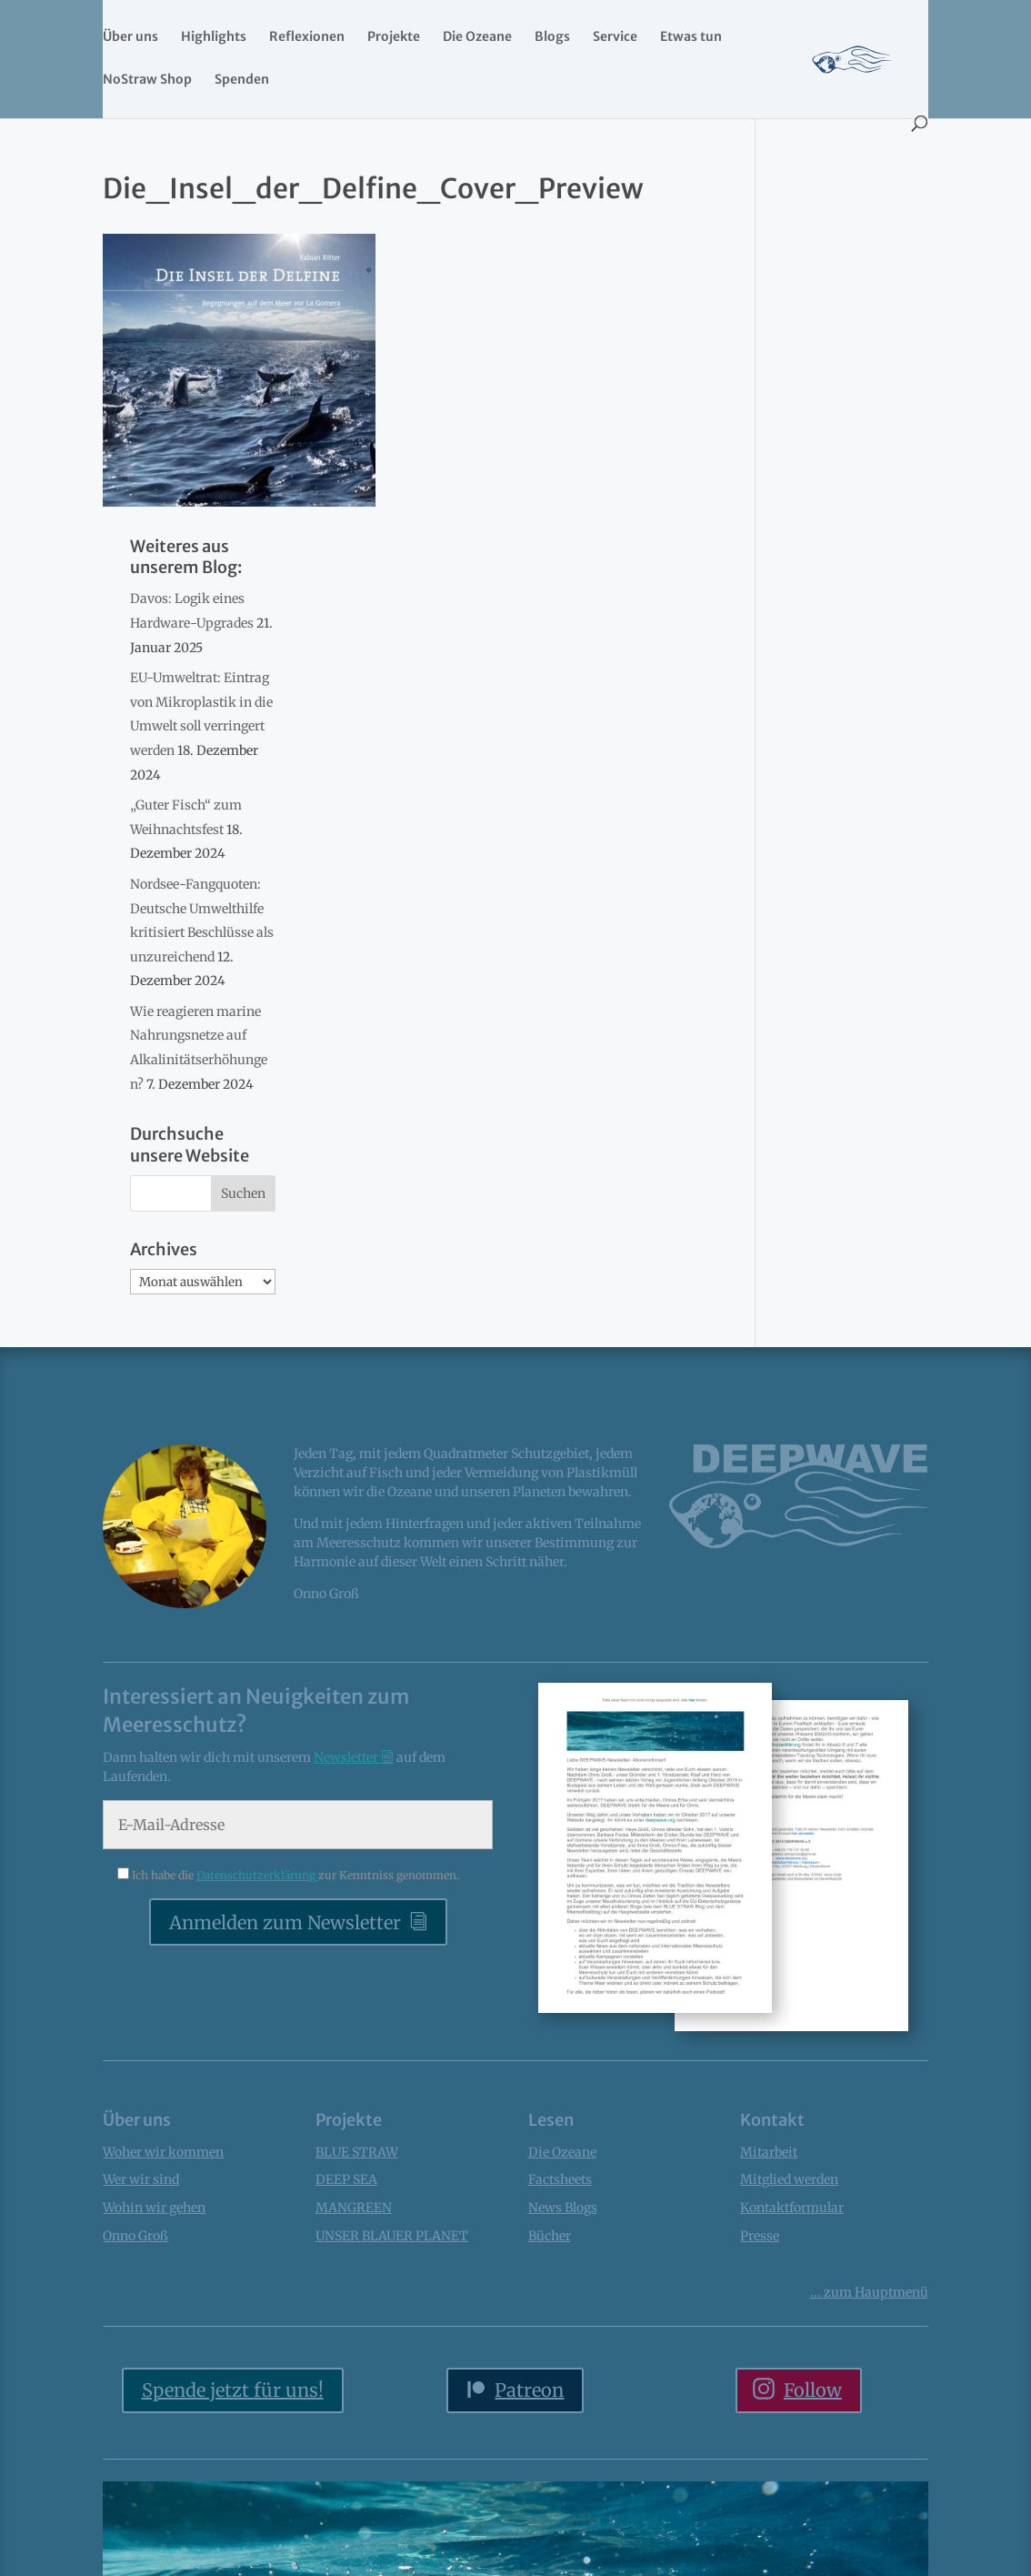 The width and height of the screenshot is (1031, 2576). Describe the element at coordinates (356, 2152) in the screenshot. I see `BLUE STRAW` at that location.